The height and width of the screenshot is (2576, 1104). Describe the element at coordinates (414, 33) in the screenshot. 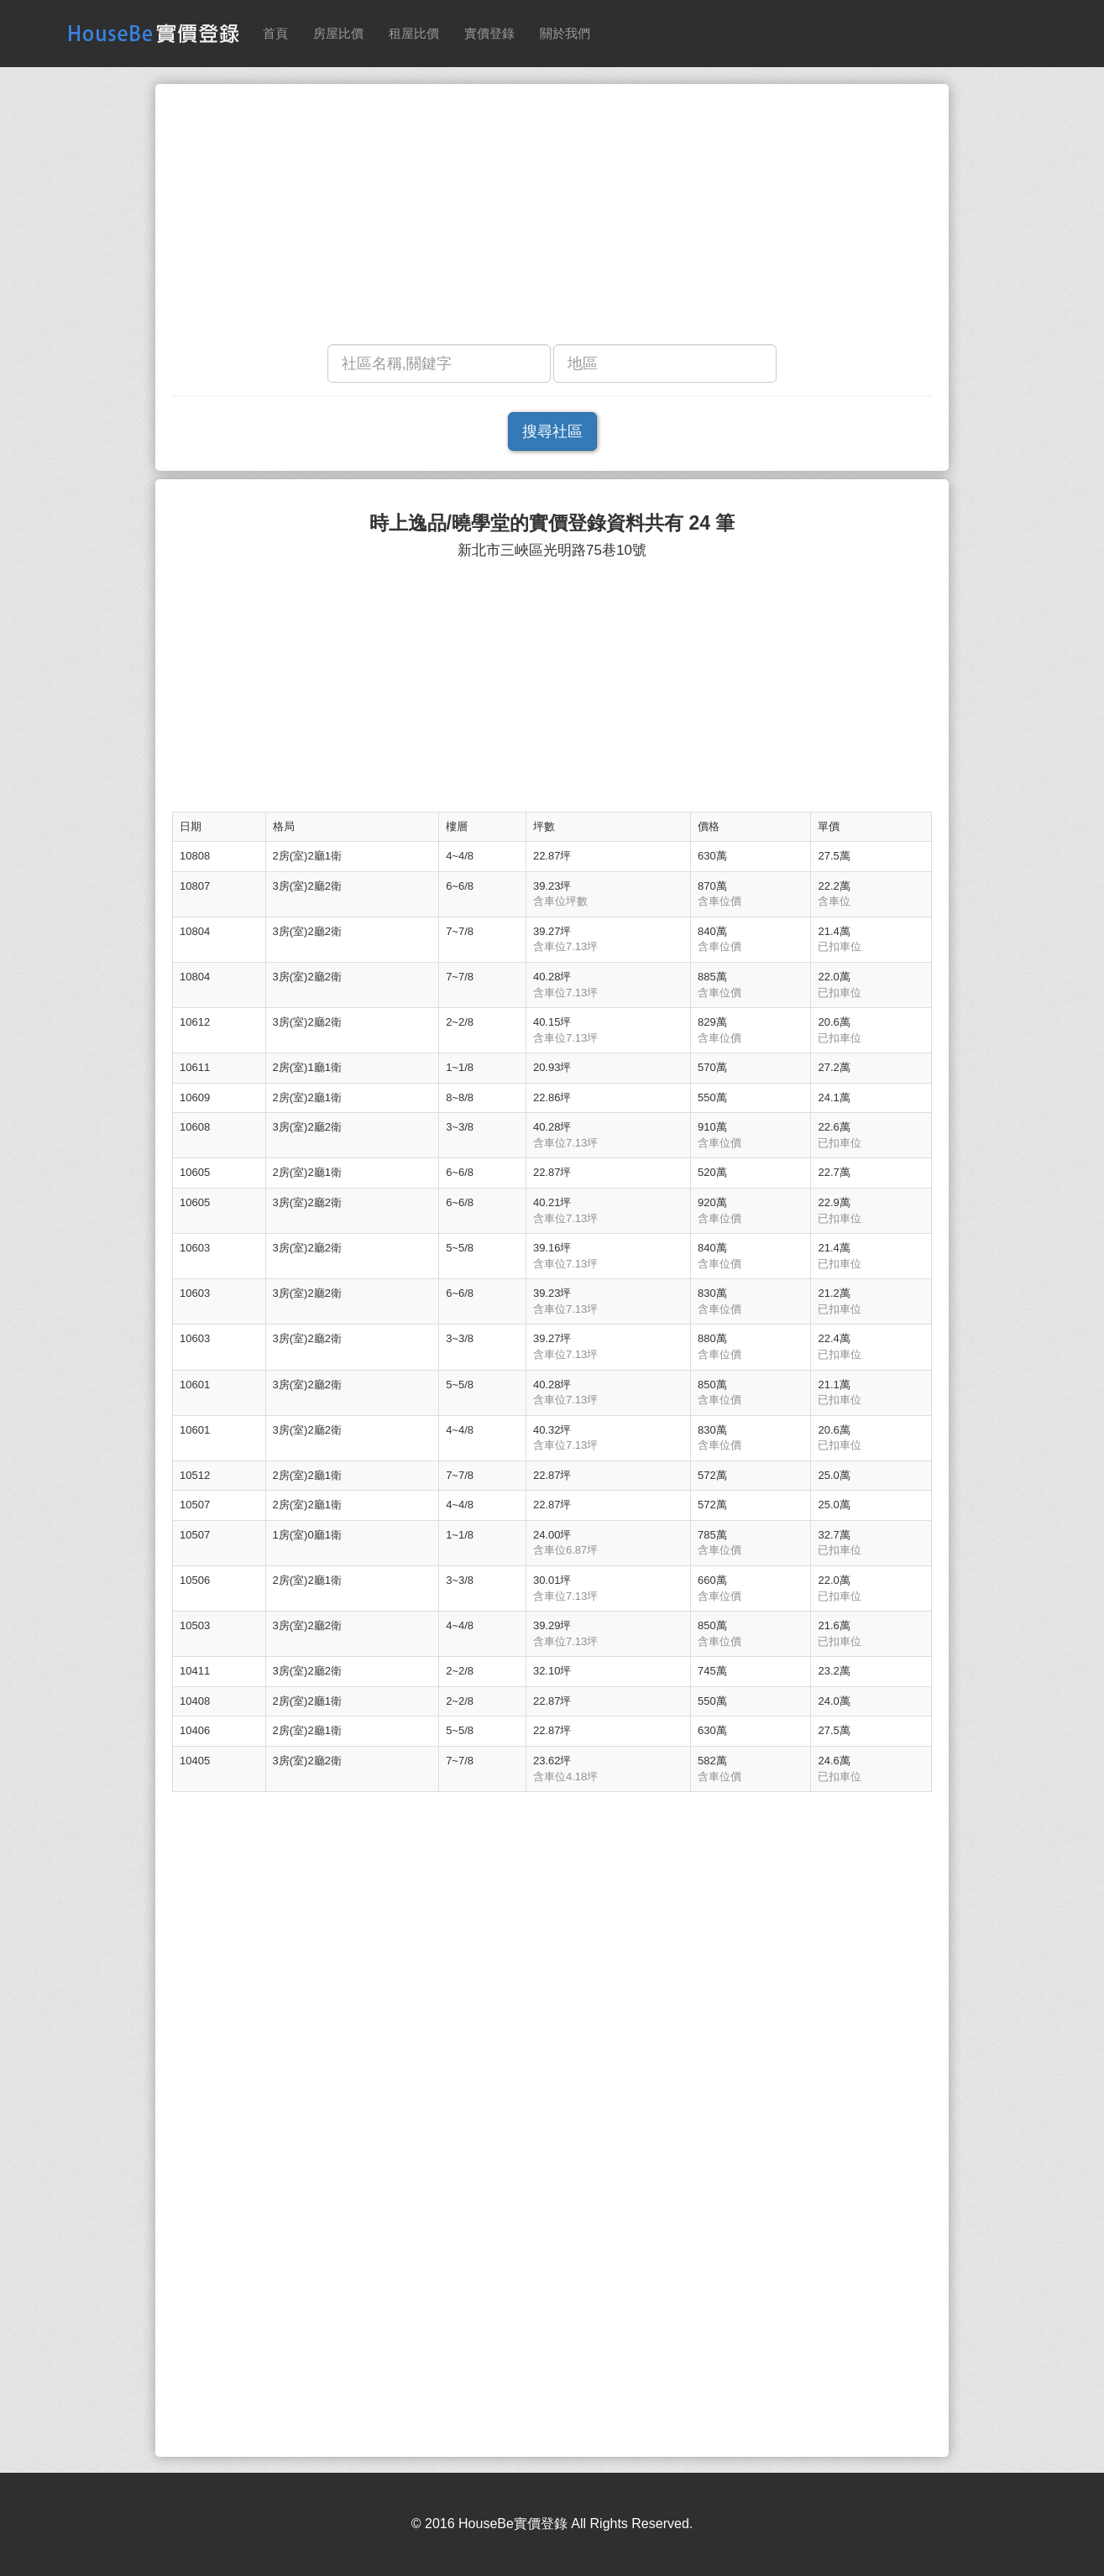

I see `租屋比價` at that location.